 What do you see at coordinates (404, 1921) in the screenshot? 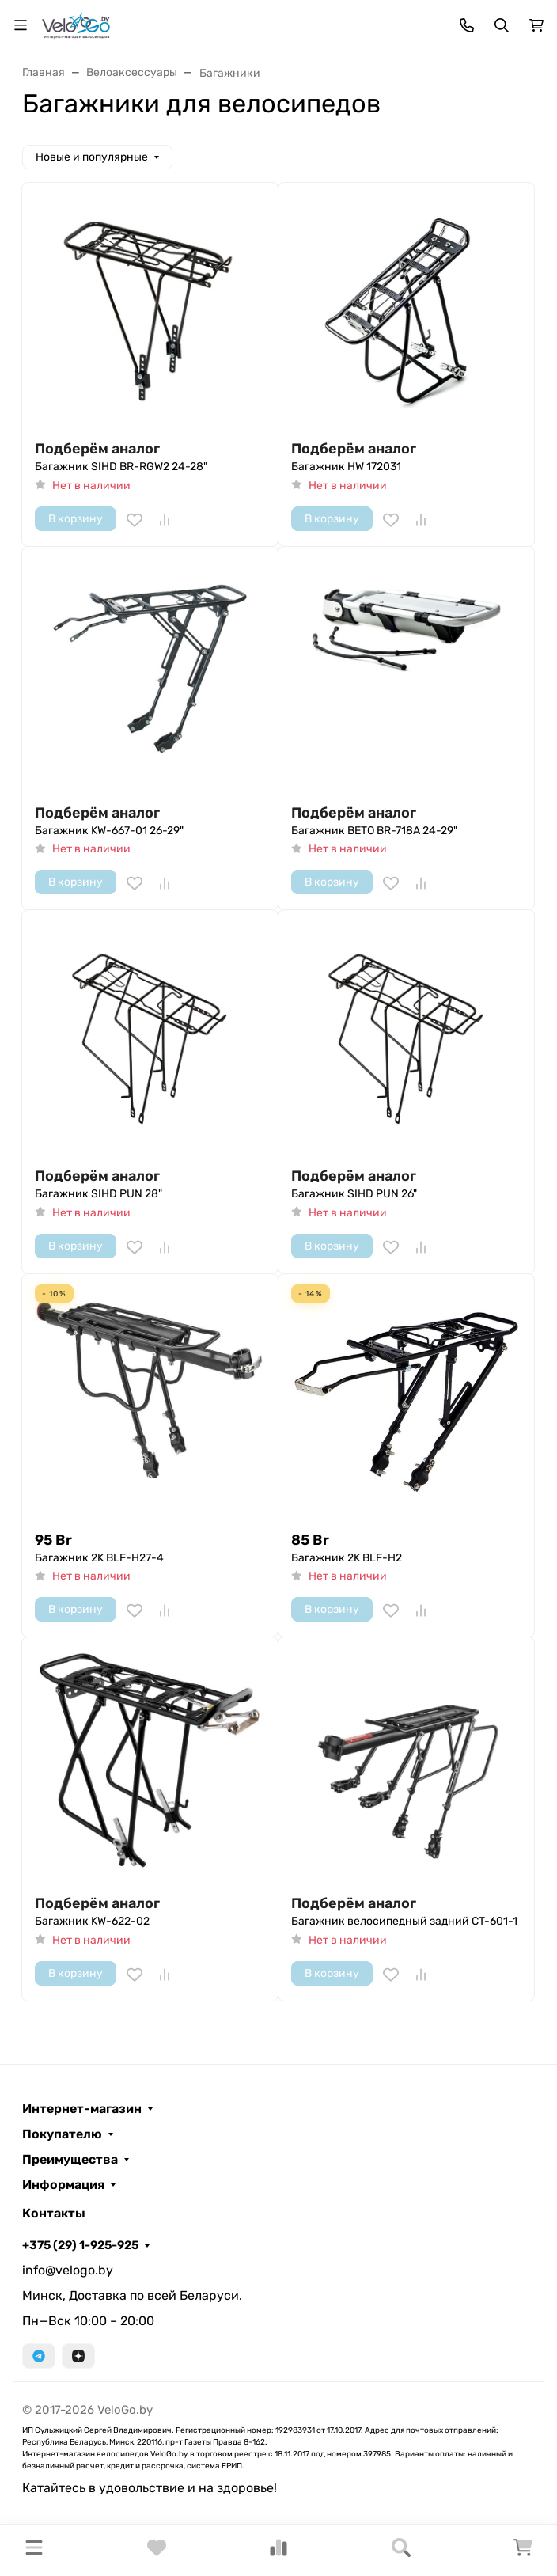
I see `Багажник велосипедный задний CT-601-1` at bounding box center [404, 1921].